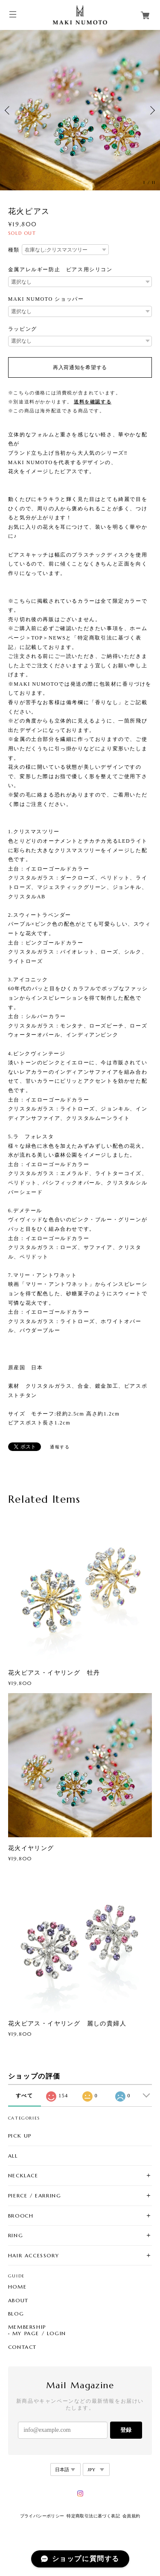  Describe the element at coordinates (80, 110) in the screenshot. I see `[option]` at that location.